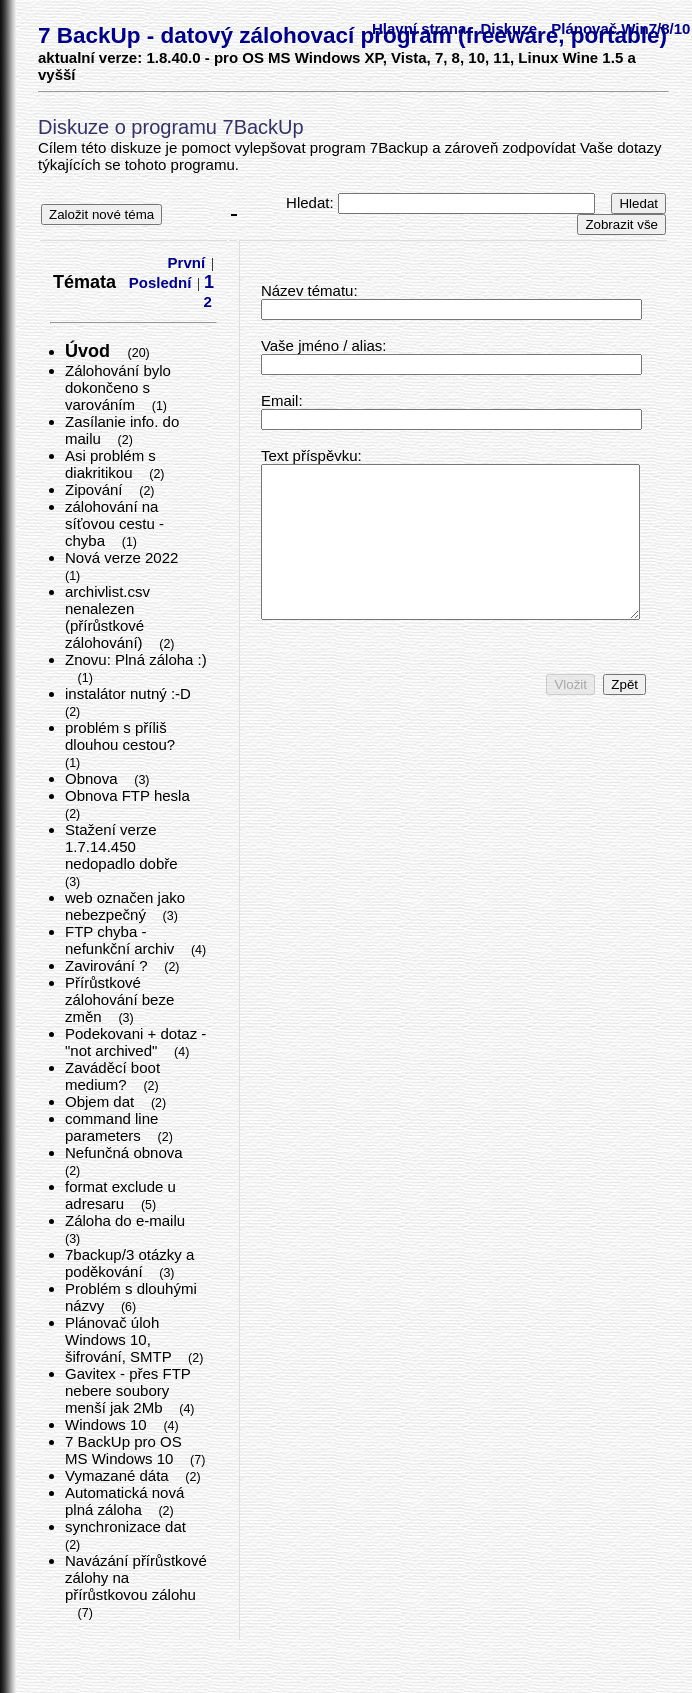 This screenshot has width=692, height=1693. Describe the element at coordinates (620, 28) in the screenshot. I see `Plánovač Win7/8/10` at that location.